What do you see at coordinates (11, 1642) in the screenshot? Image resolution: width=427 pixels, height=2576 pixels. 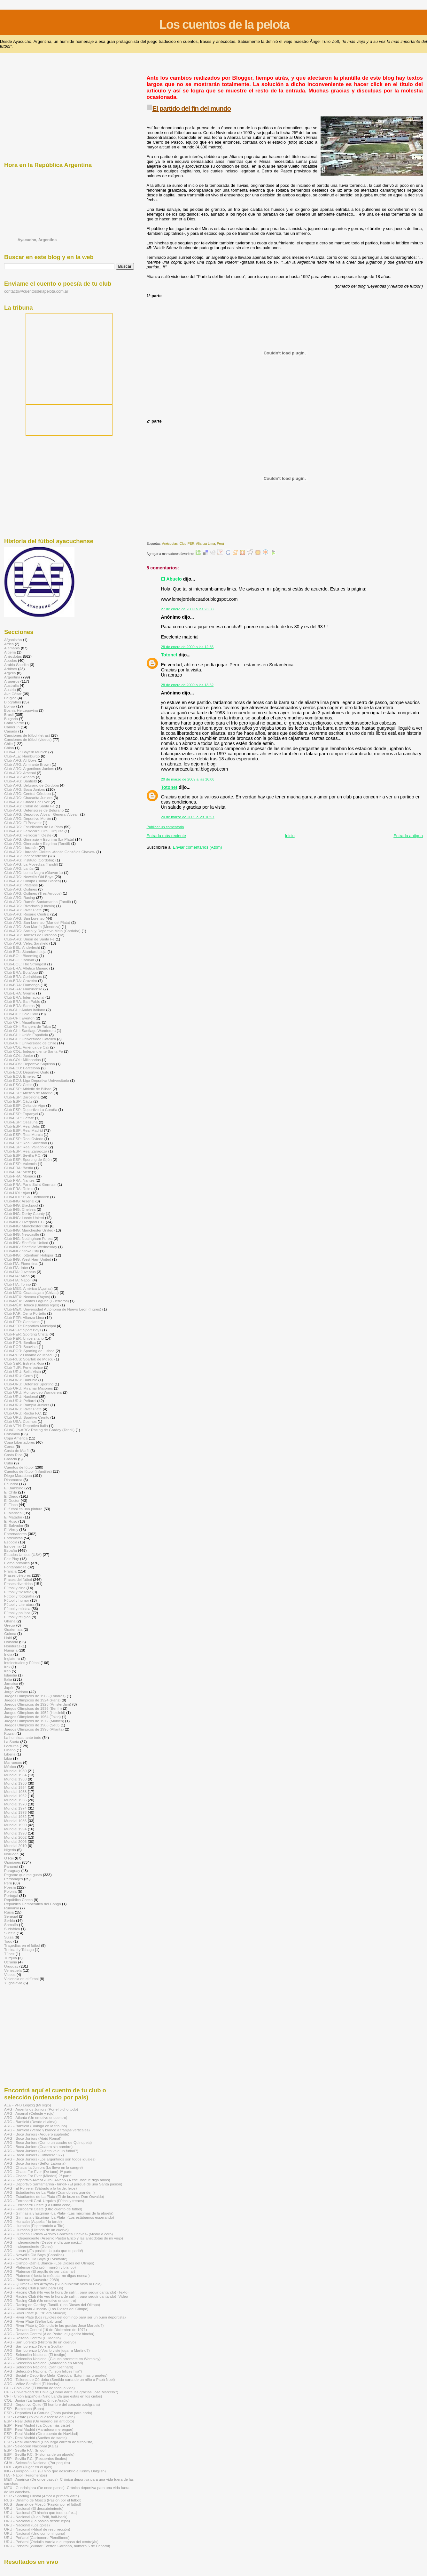 I see `Holanda` at bounding box center [11, 1642].